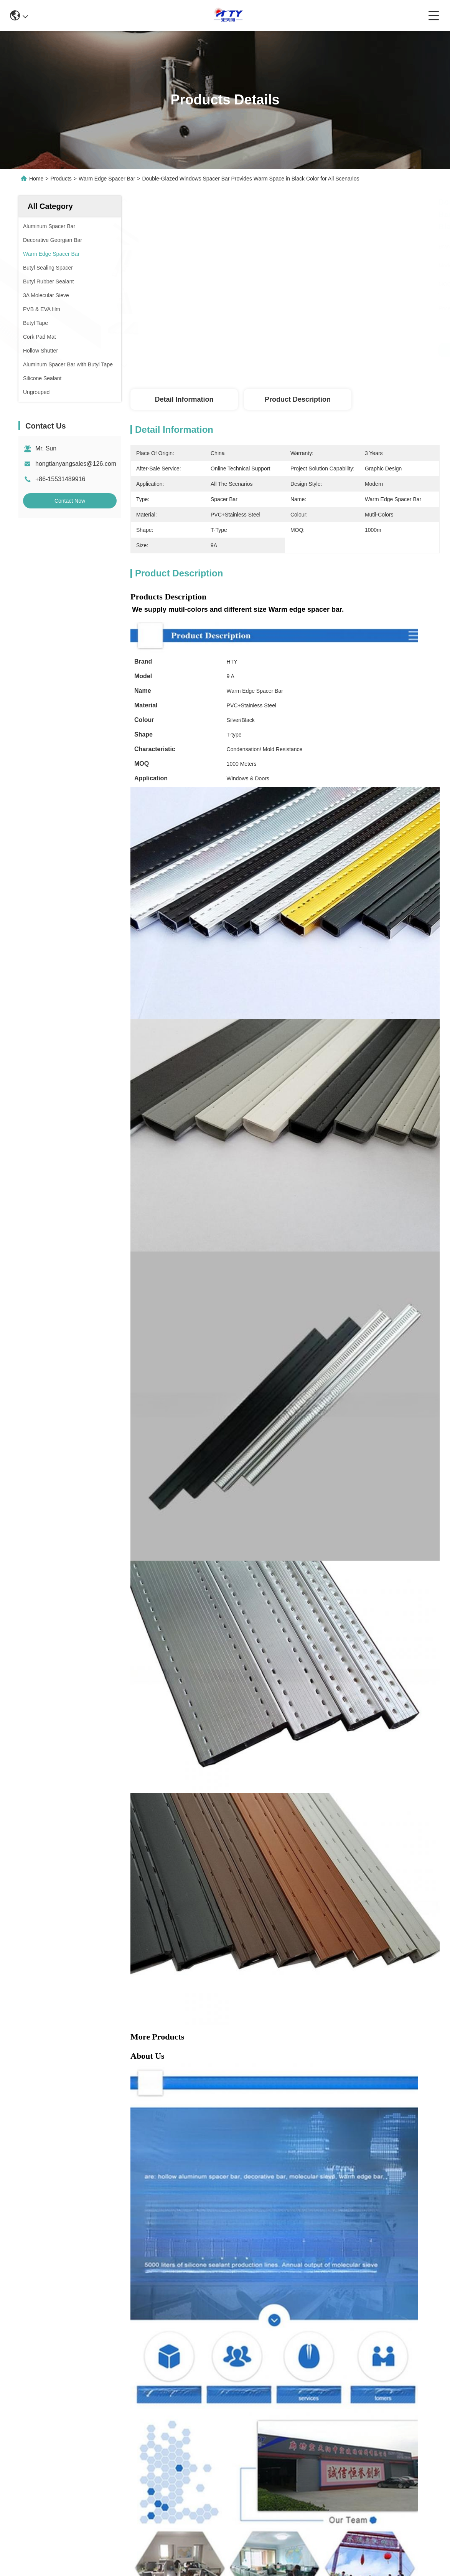 Image resolution: width=450 pixels, height=2576 pixels. What do you see at coordinates (107, 178) in the screenshot?
I see `Warm Edge Spacer Bar` at bounding box center [107, 178].